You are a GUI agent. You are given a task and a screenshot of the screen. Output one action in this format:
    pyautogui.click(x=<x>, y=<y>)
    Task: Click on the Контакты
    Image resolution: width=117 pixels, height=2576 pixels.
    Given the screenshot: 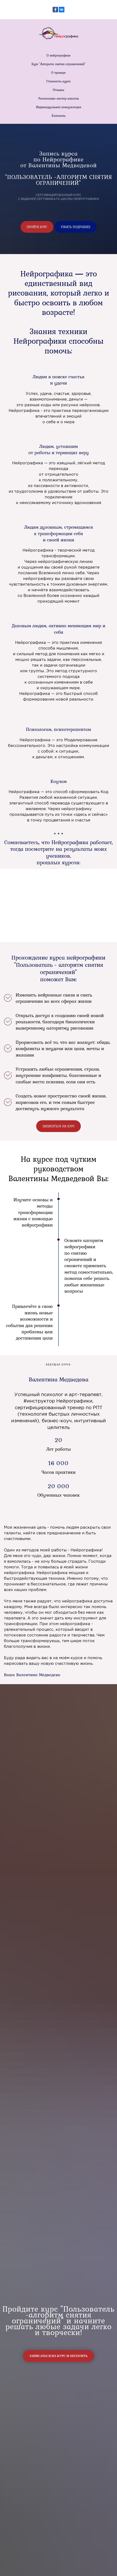 What is the action you would take?
    pyautogui.click(x=59, y=115)
    